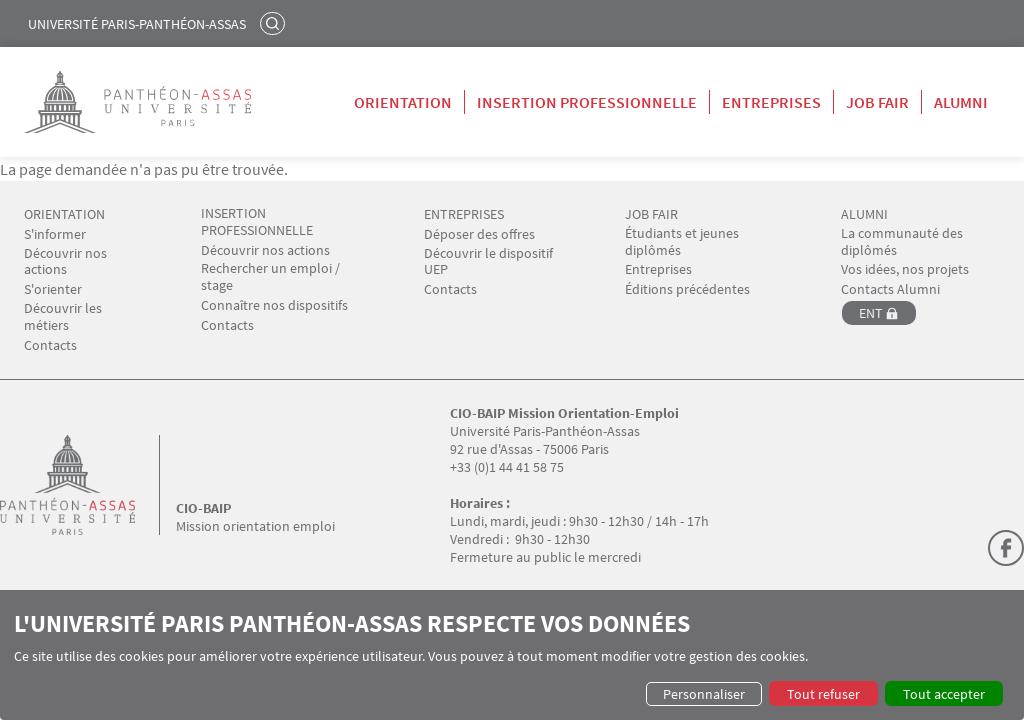 This screenshot has height=720, width=1024. What do you see at coordinates (479, 234) in the screenshot?
I see `Déposer des offres` at bounding box center [479, 234].